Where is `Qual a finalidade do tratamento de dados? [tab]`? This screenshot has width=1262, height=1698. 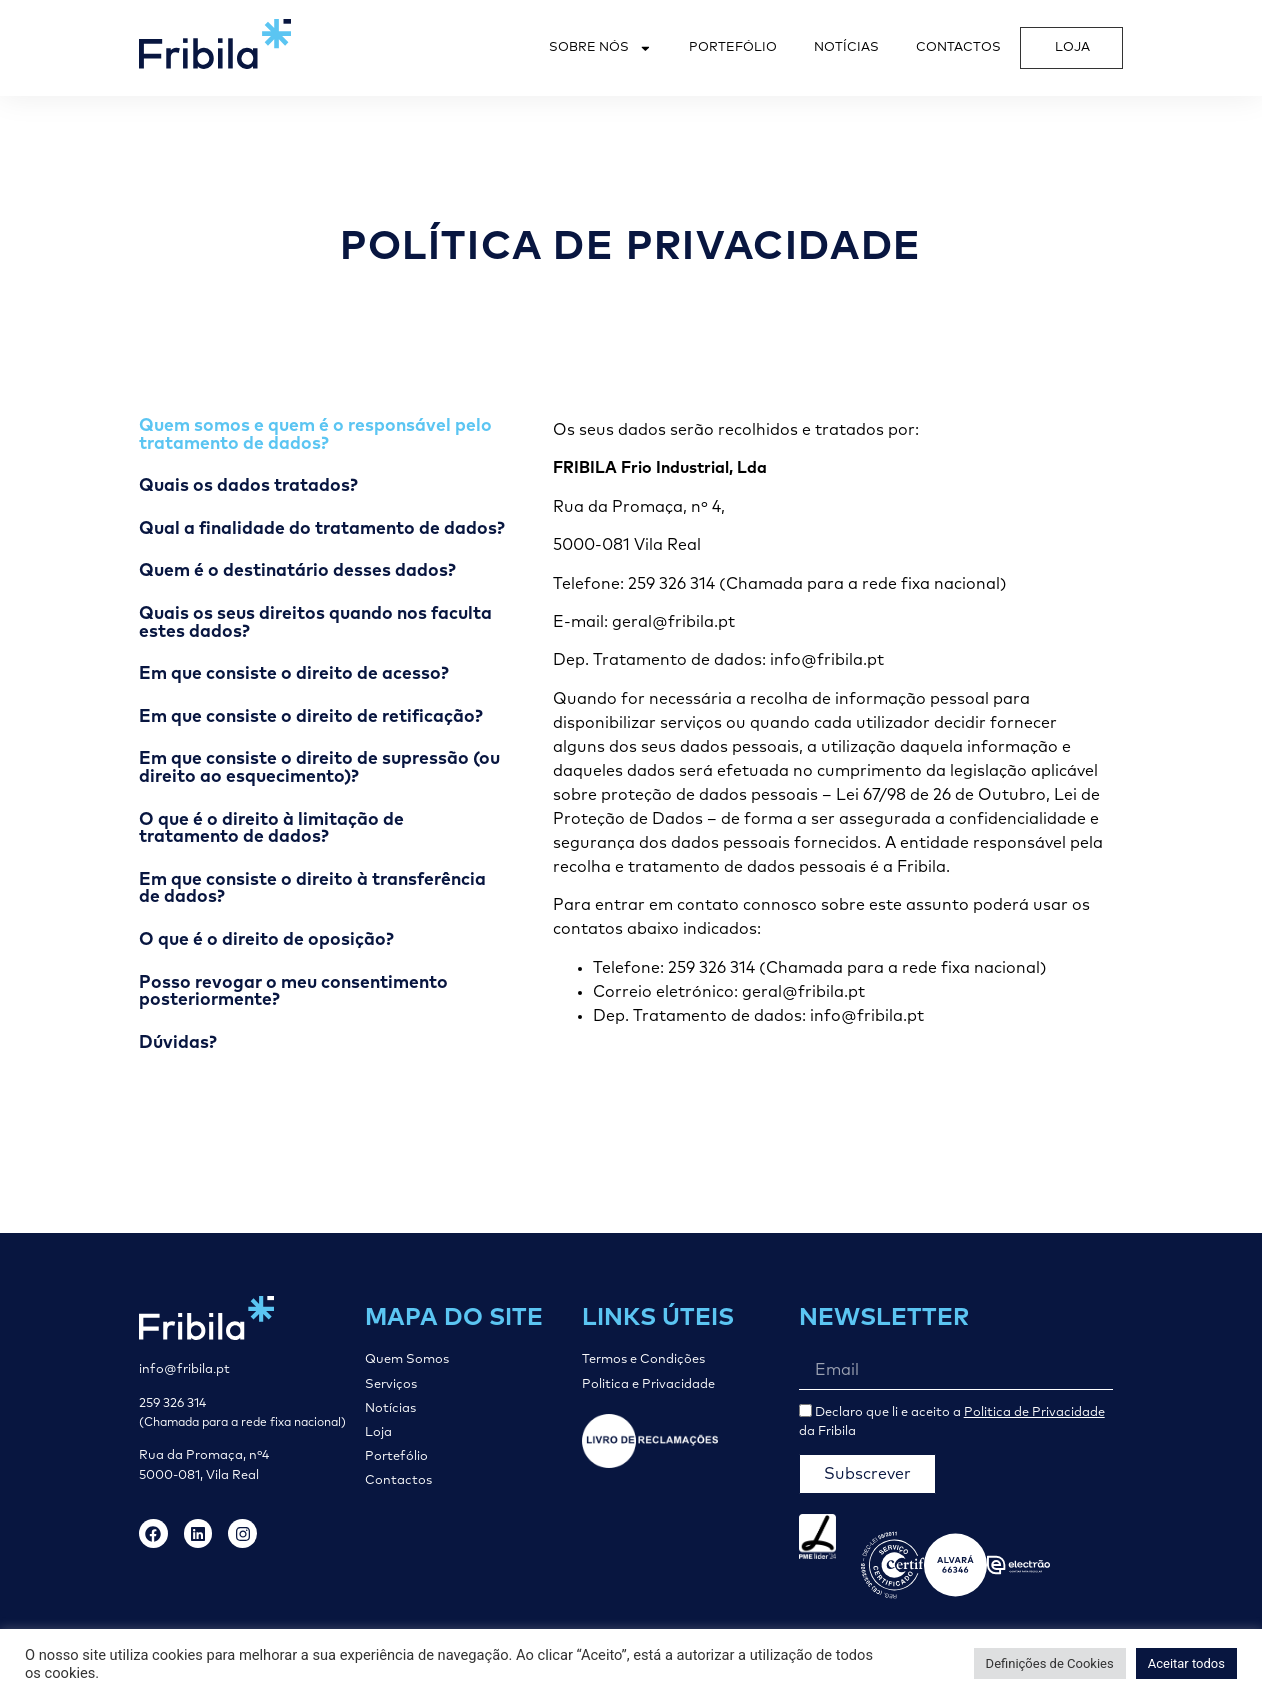
Qual a finalidade do tratamento de dados? [tab] is located at coordinates (322, 529).